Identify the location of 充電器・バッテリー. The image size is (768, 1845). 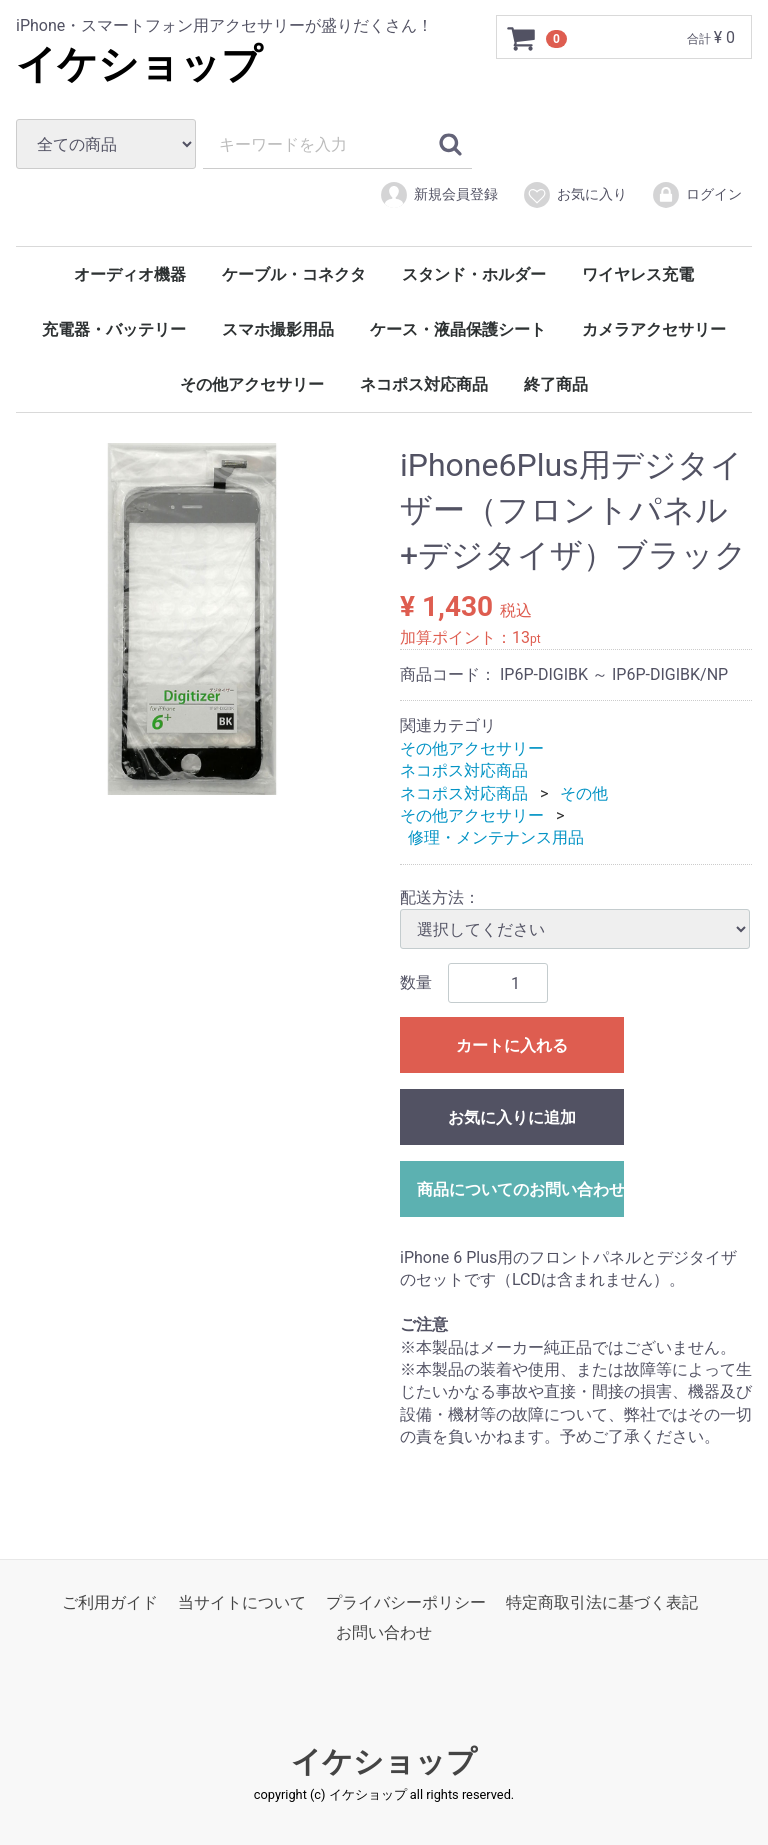
(114, 329).